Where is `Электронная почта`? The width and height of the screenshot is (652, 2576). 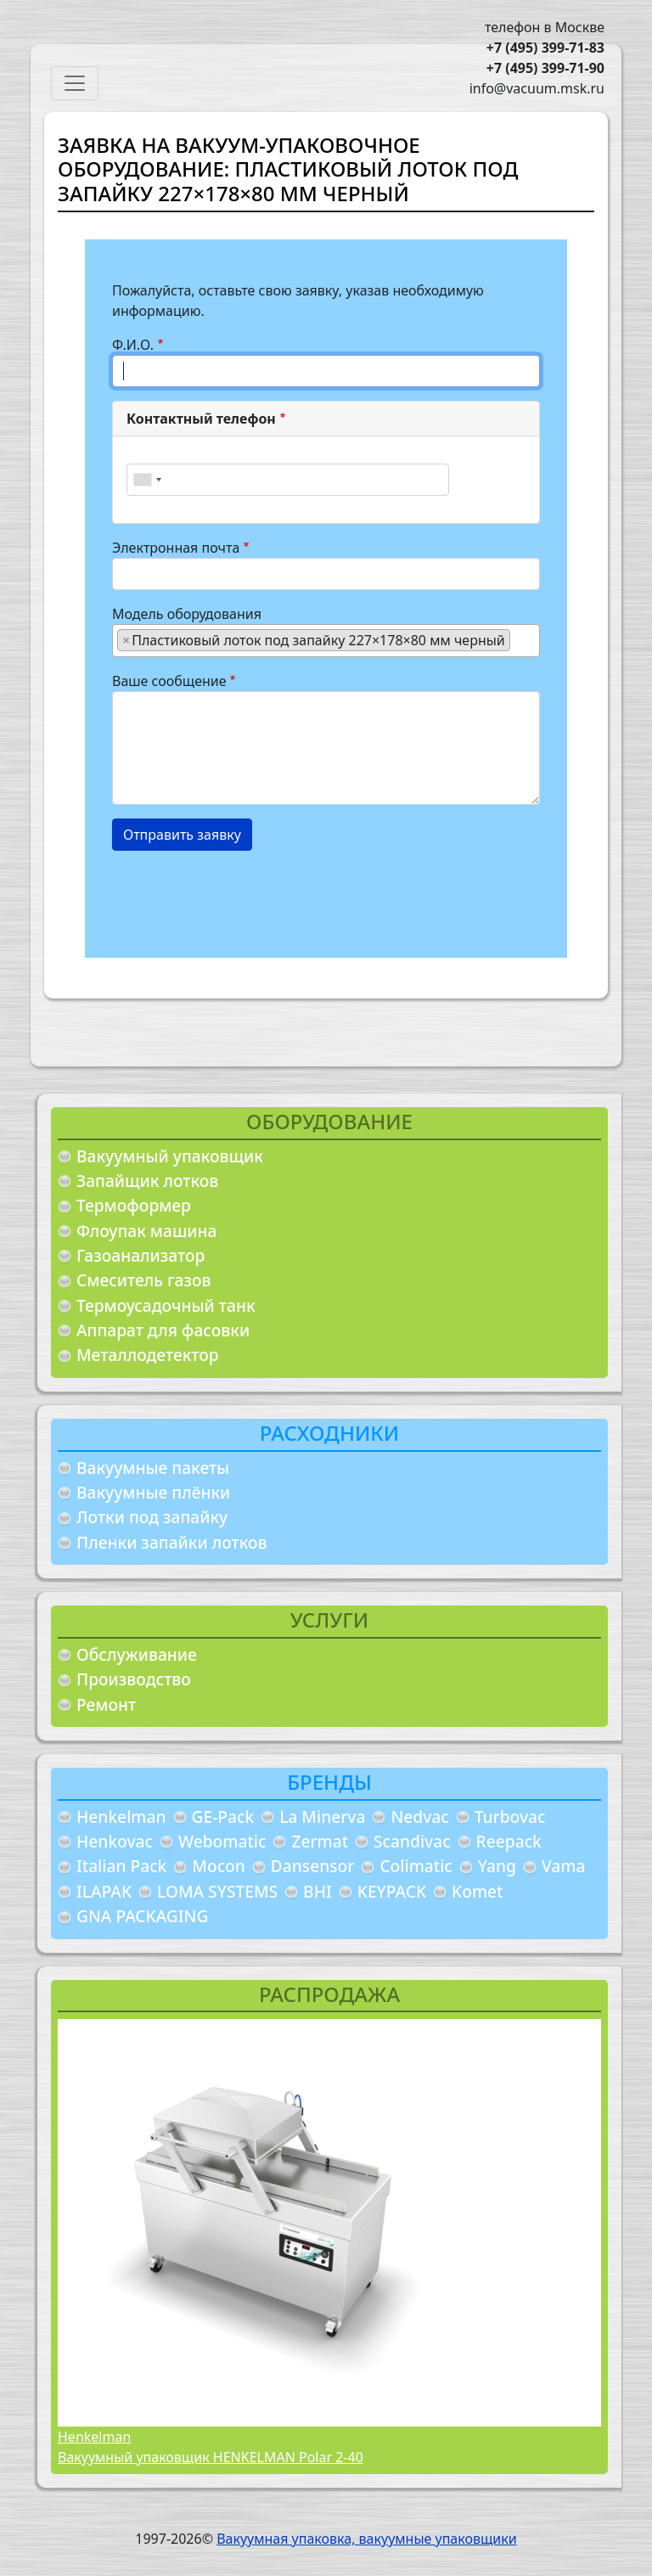 Электронная почта is located at coordinates (175, 547).